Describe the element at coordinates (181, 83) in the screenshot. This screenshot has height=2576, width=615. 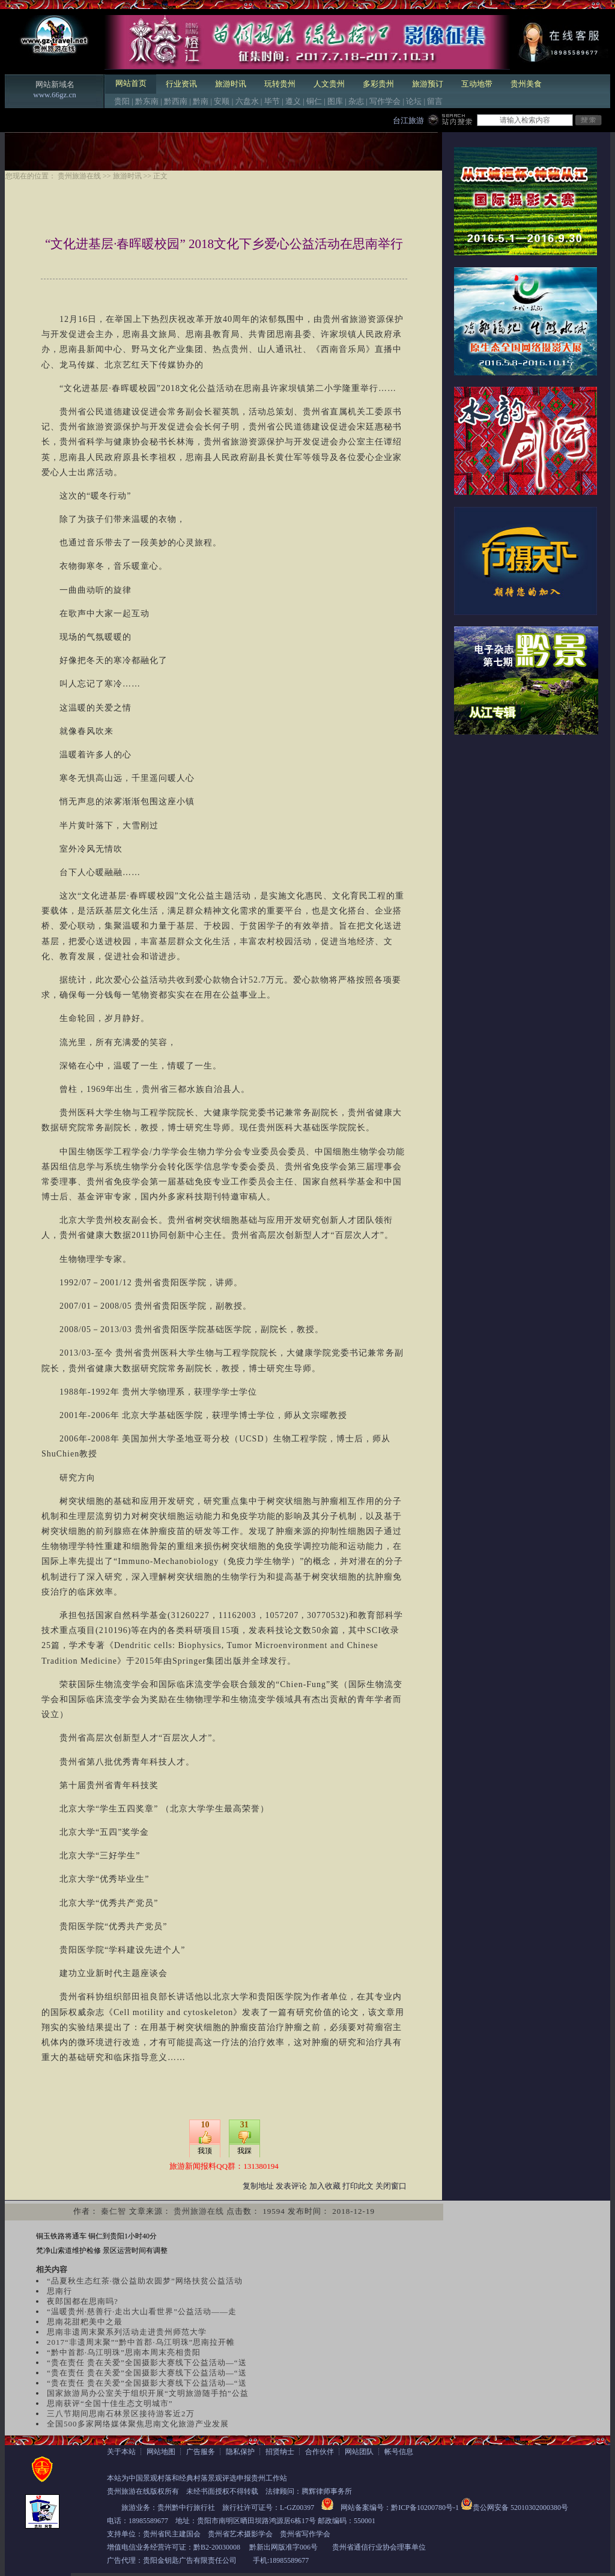
I see `行业资讯` at that location.